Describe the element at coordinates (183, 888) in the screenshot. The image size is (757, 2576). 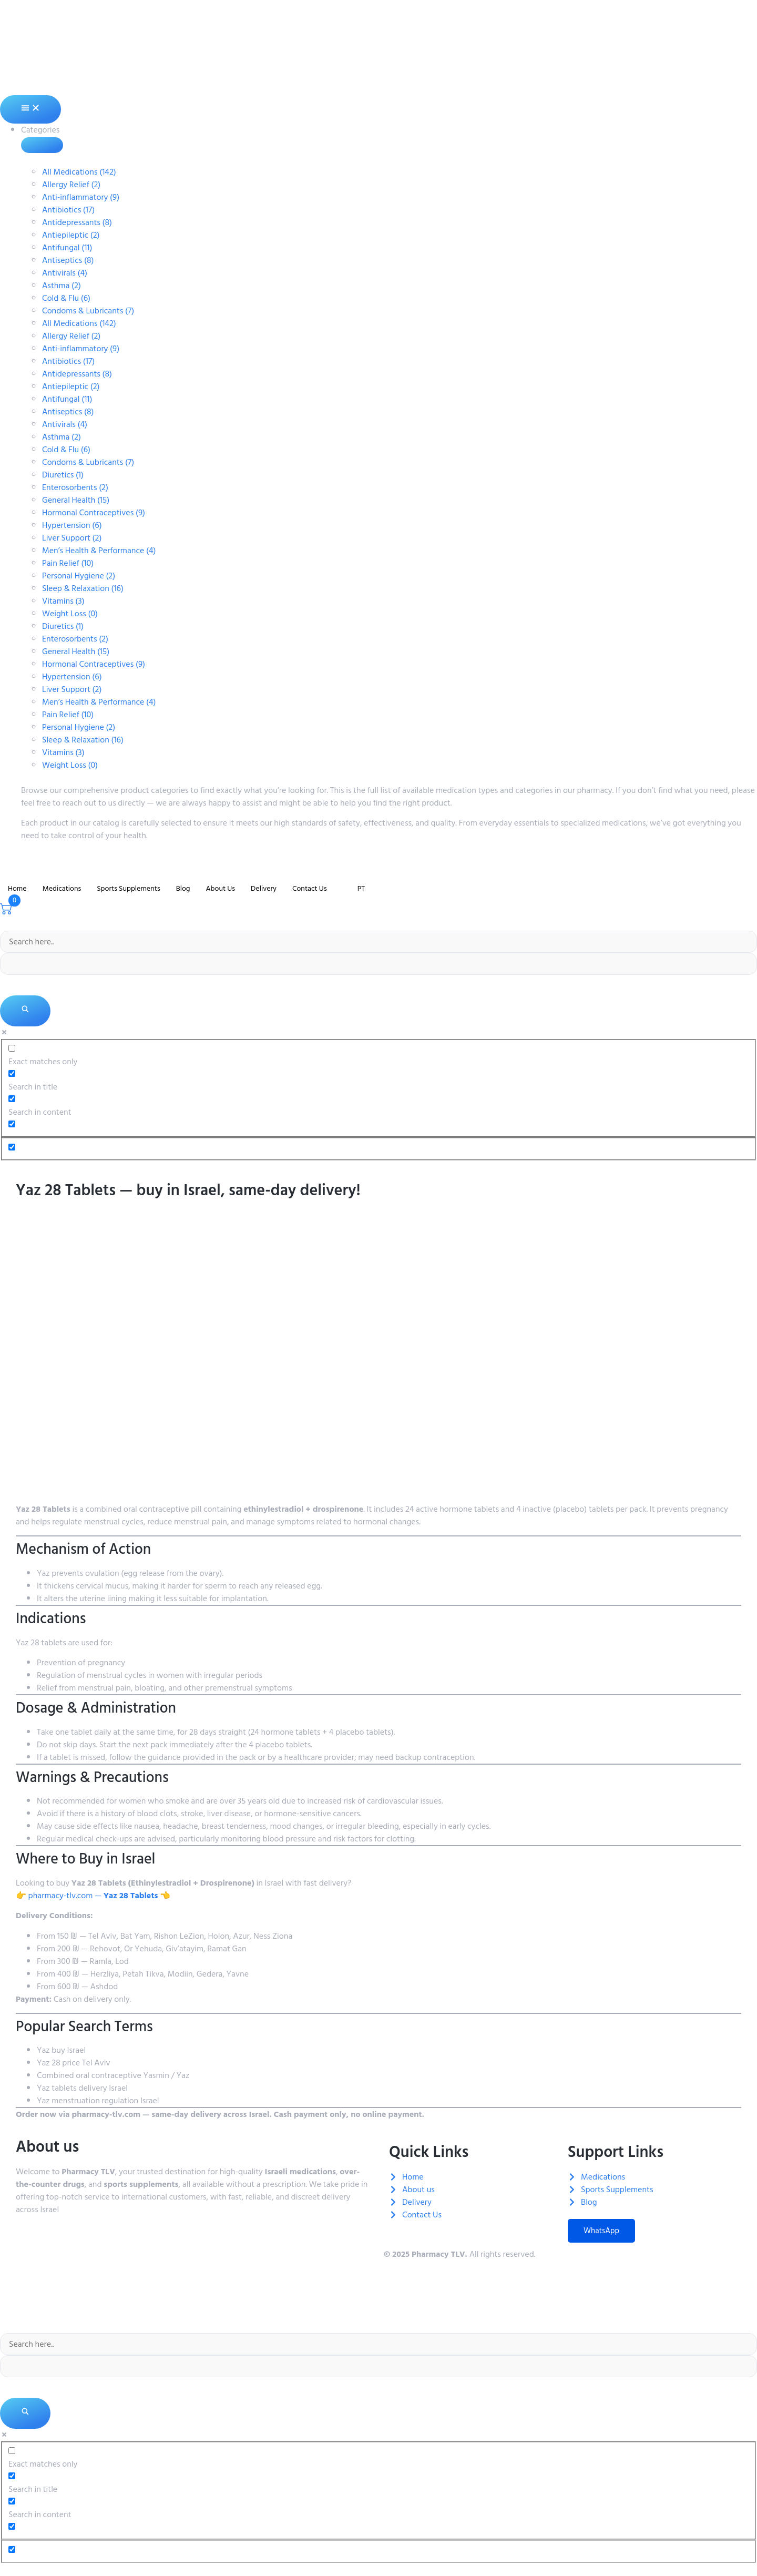
I see `Blog` at that location.